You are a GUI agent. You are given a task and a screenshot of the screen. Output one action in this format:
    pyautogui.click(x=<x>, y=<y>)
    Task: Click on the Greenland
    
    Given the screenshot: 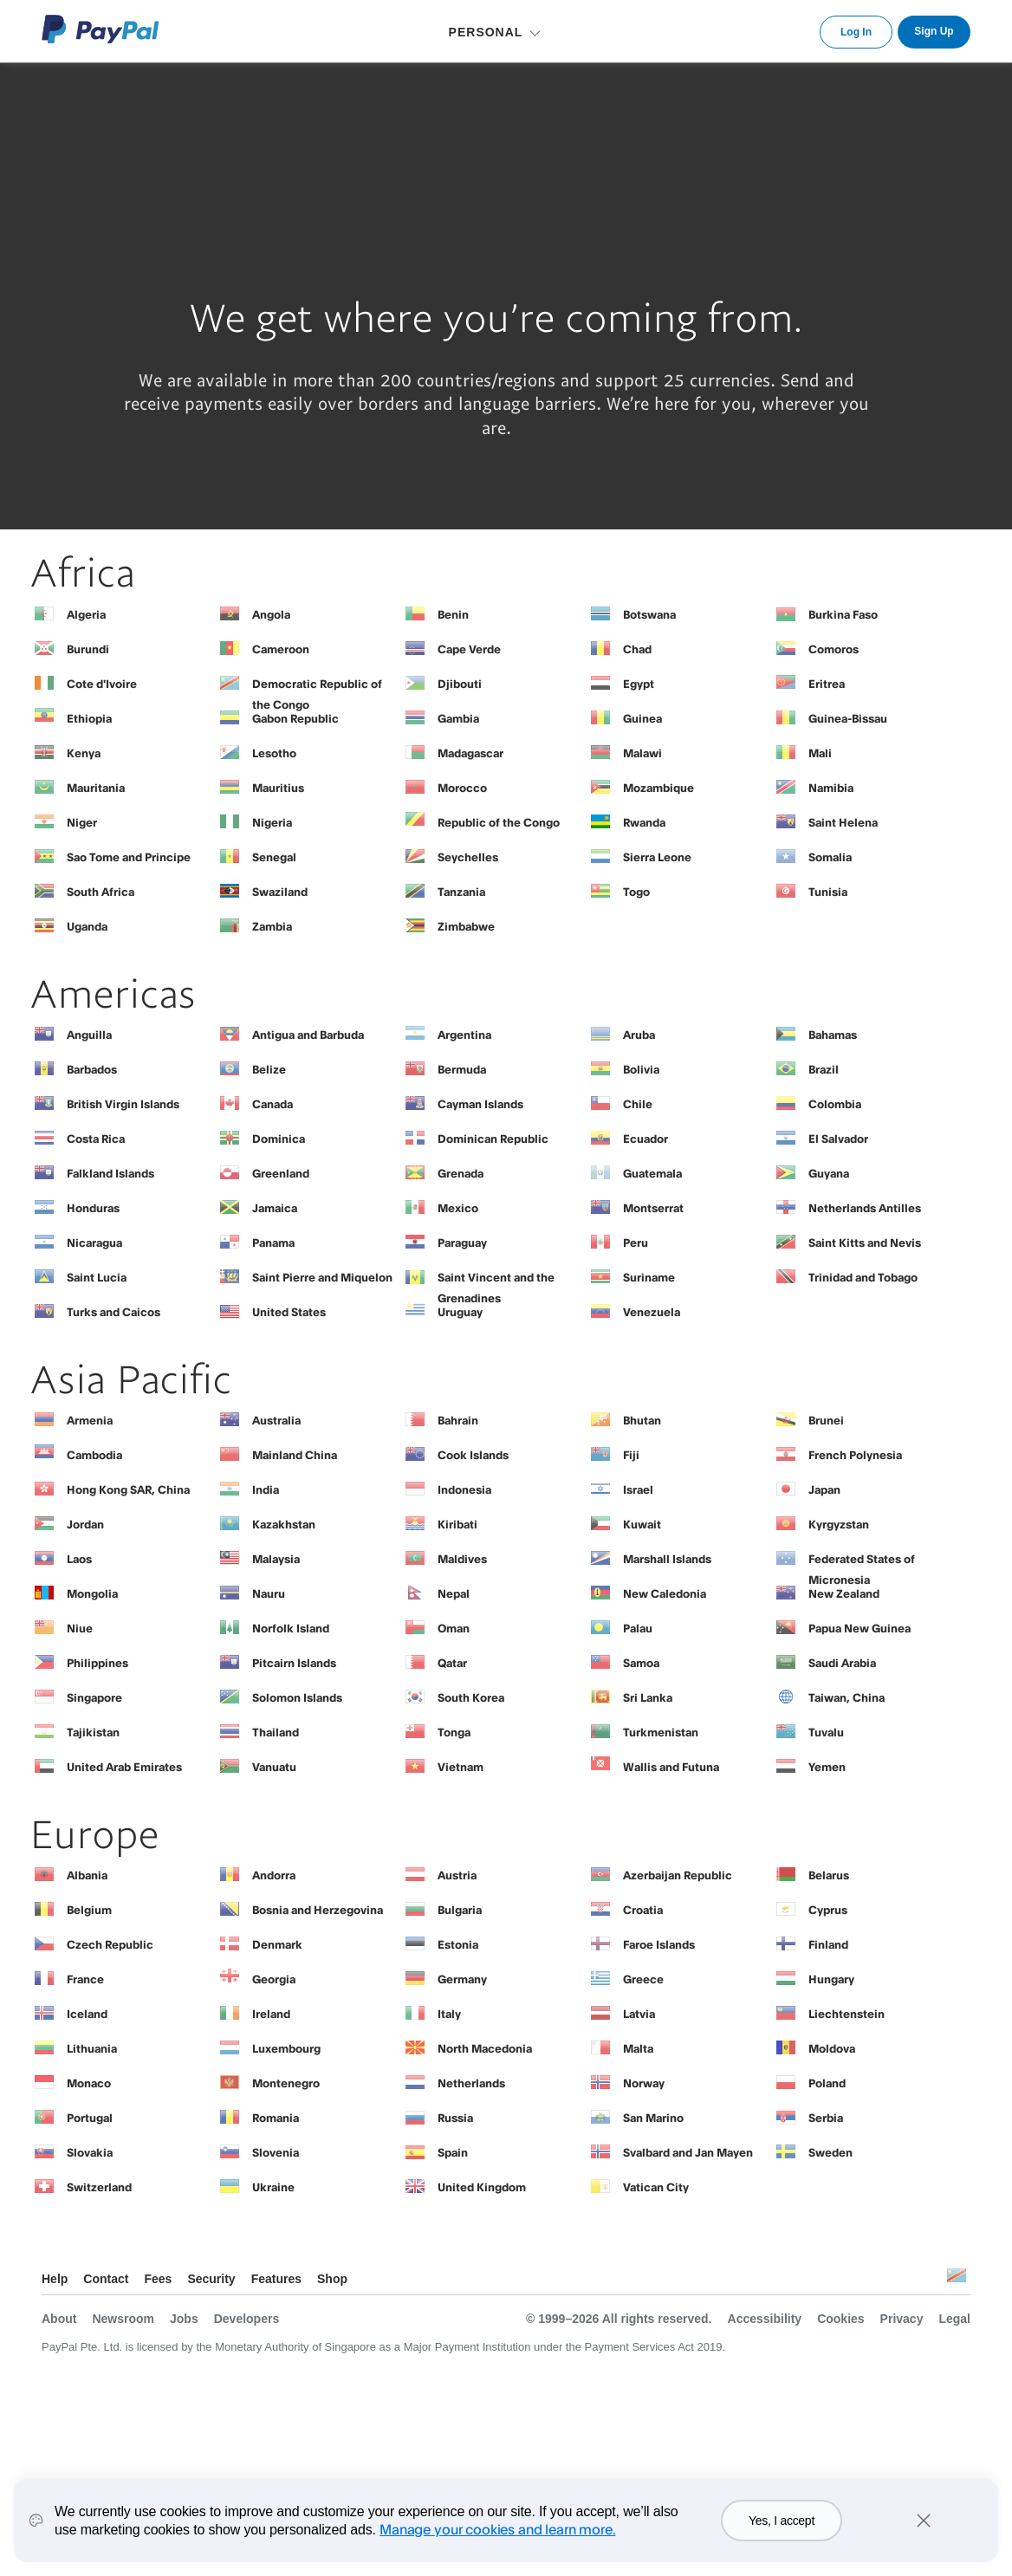 What is the action you would take?
    pyautogui.click(x=280, y=1173)
    